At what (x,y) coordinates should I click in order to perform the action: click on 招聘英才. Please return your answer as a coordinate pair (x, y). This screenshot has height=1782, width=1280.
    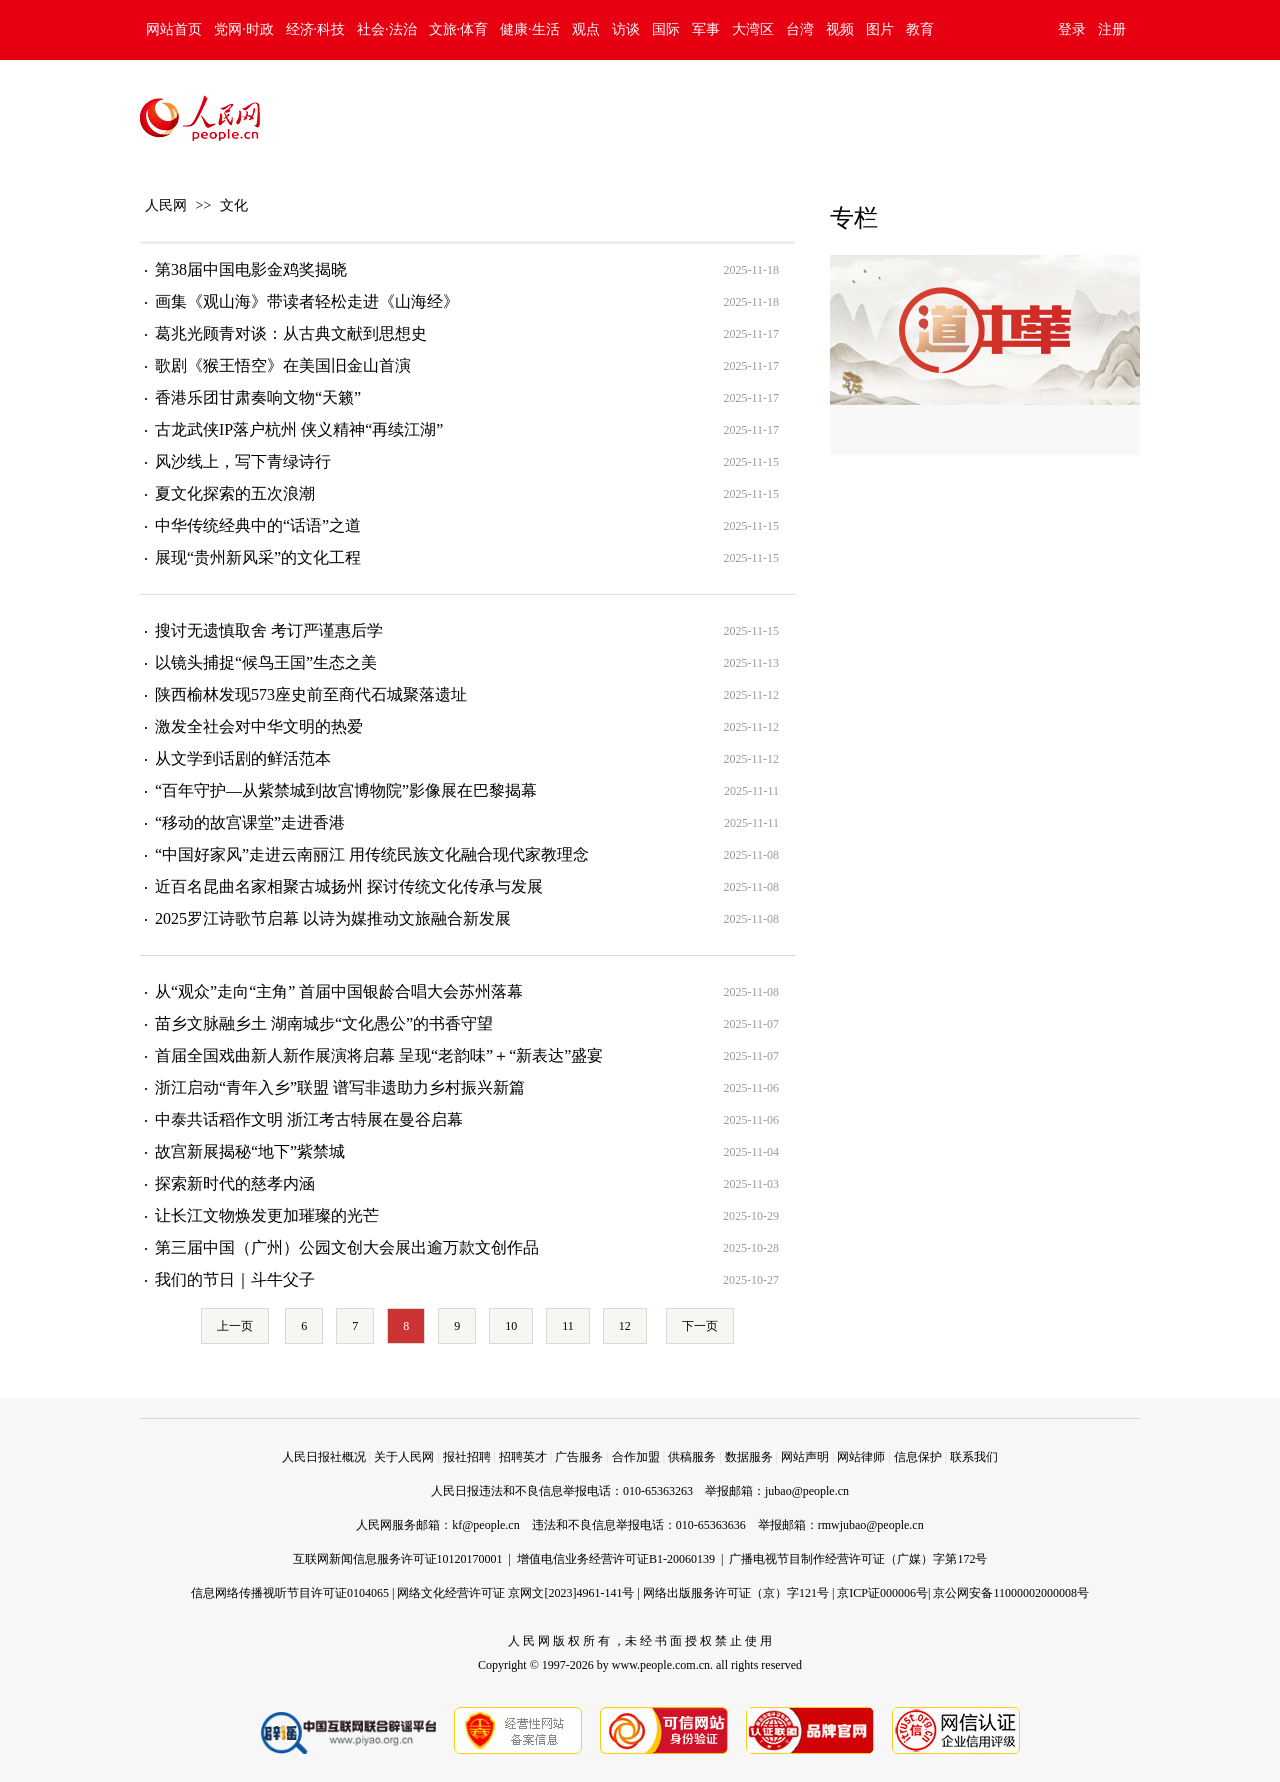
    Looking at the image, I should click on (523, 1457).